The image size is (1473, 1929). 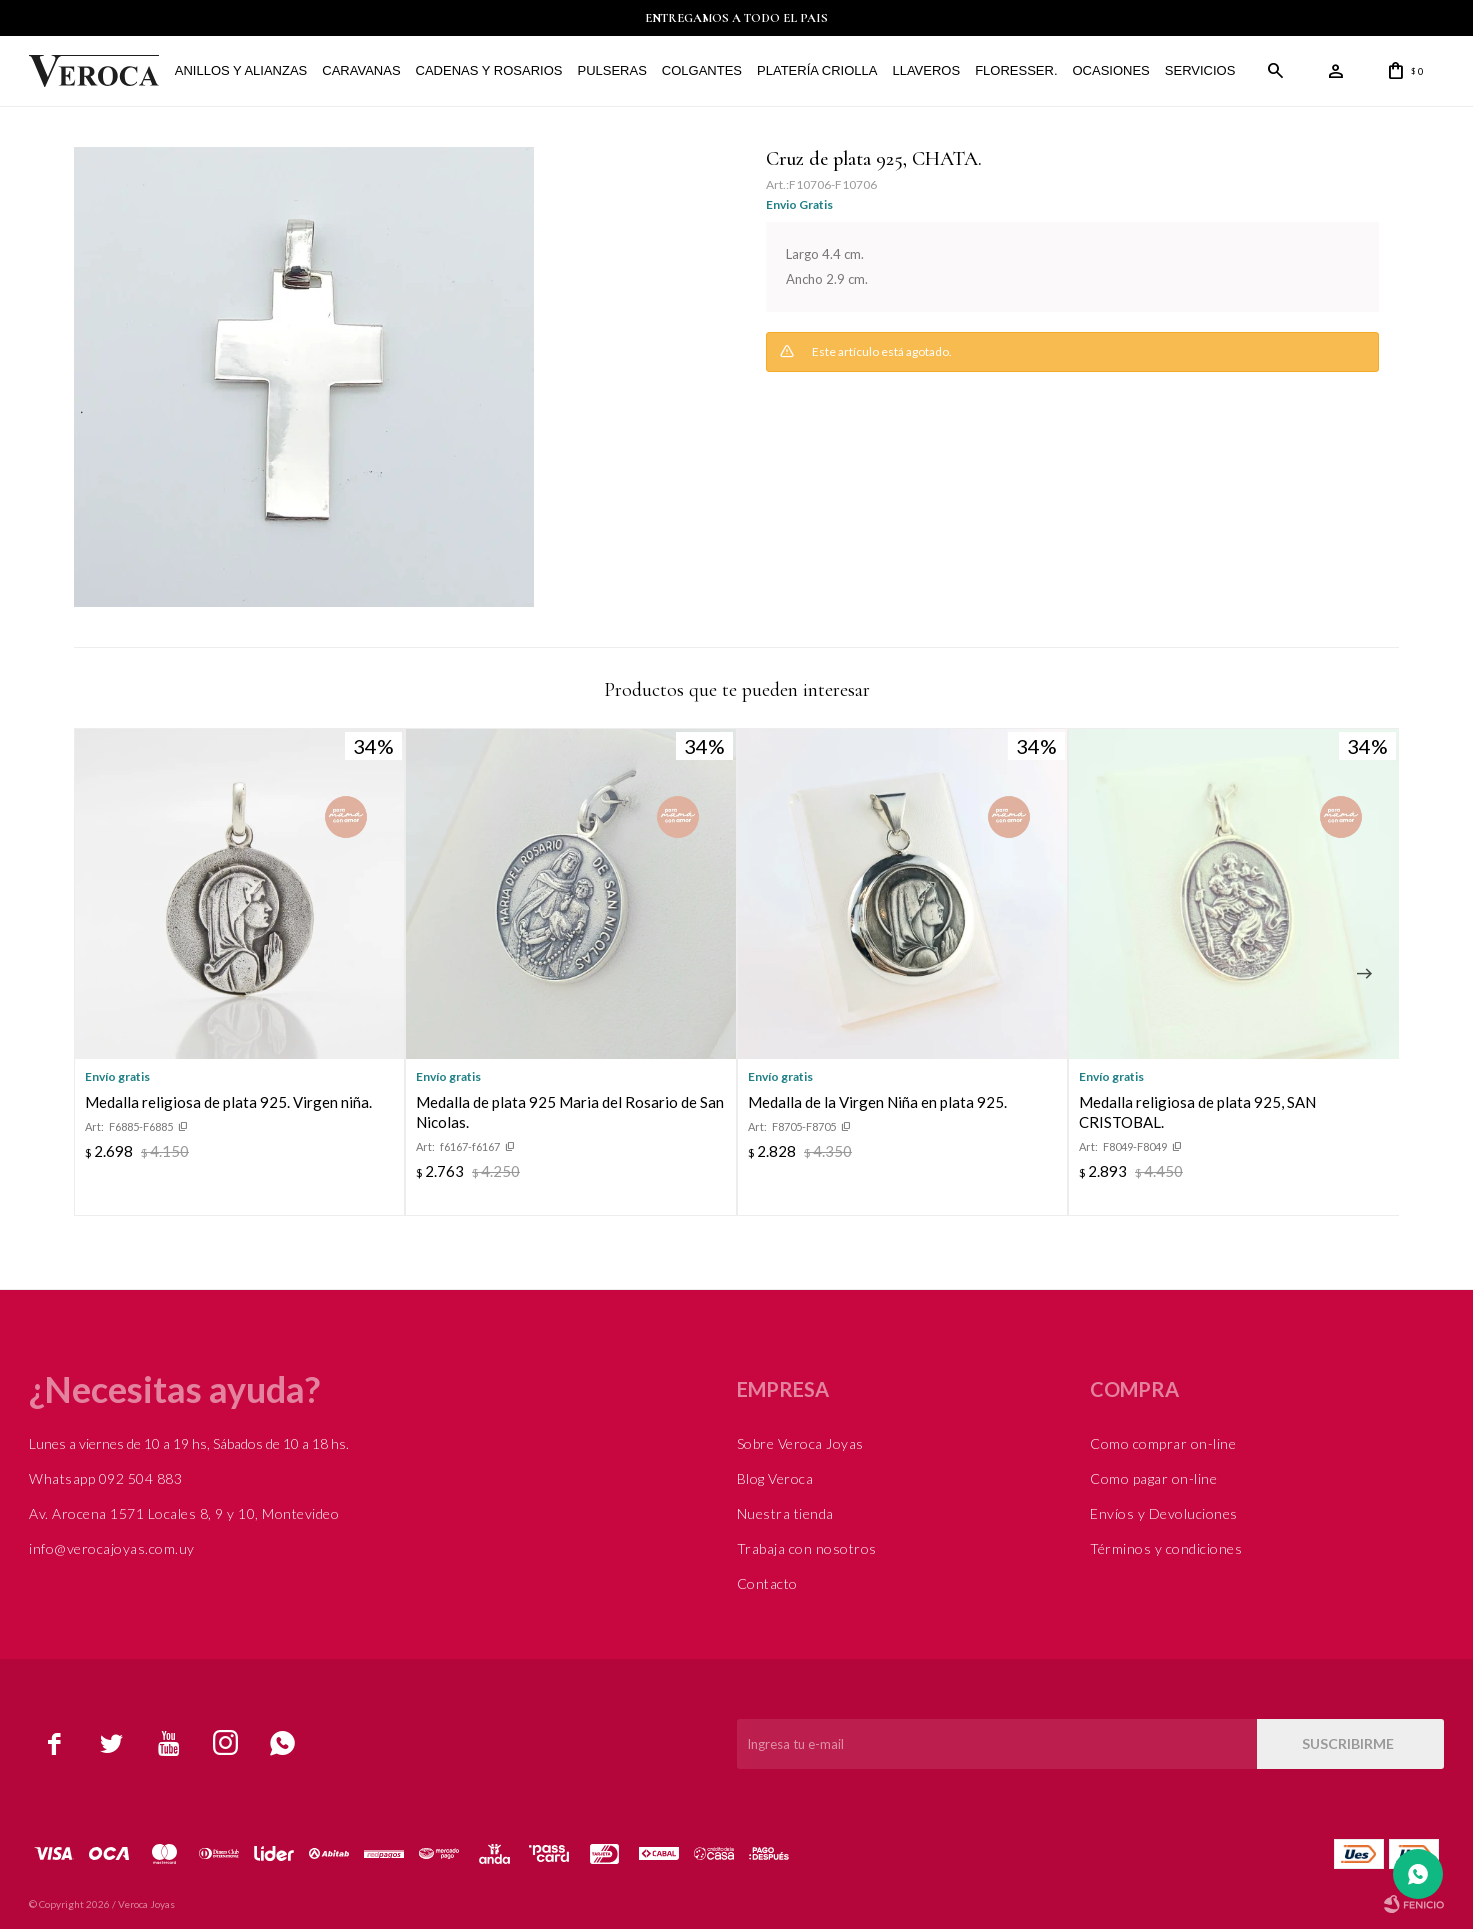 I want to click on Envíos y Devoluciones, so click(x=1164, y=1513).